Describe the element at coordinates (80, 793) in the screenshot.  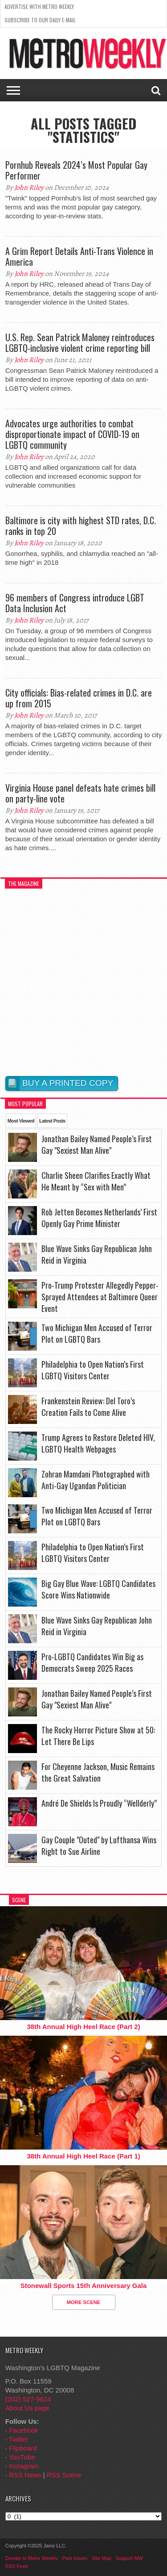
I see `Virginia House panel defeats hate crimes bill on party-line vote` at that location.